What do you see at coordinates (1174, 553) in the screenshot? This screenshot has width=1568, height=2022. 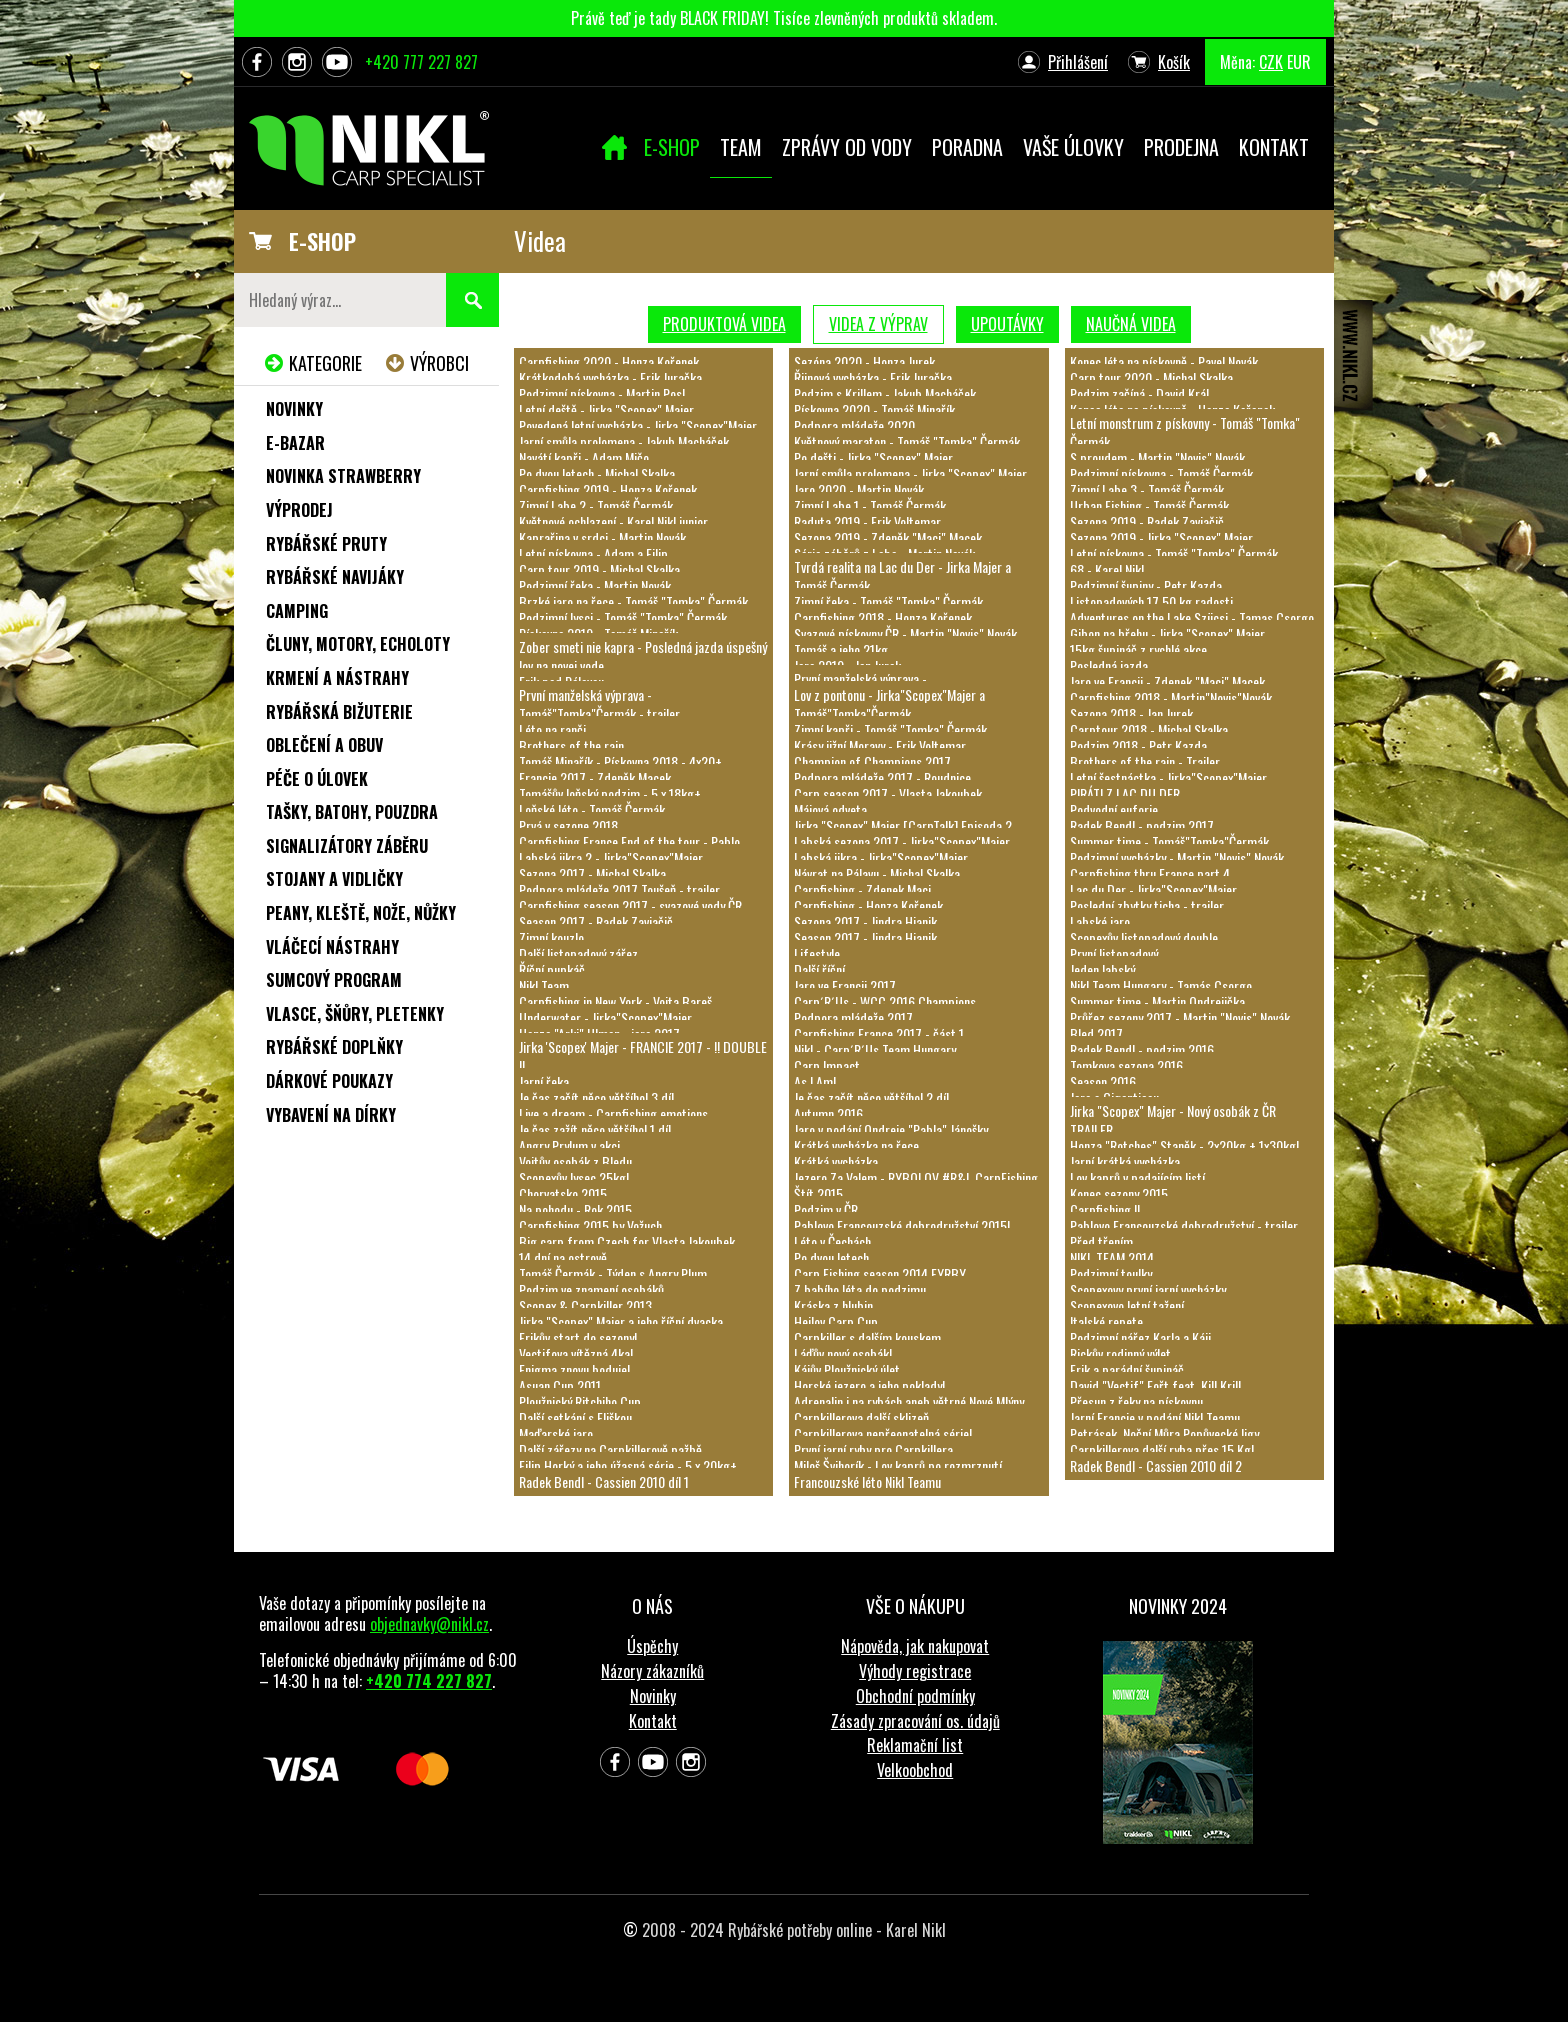 I see `Letní pískovna - Tomáš "Tomka" Čermák` at bounding box center [1174, 553].